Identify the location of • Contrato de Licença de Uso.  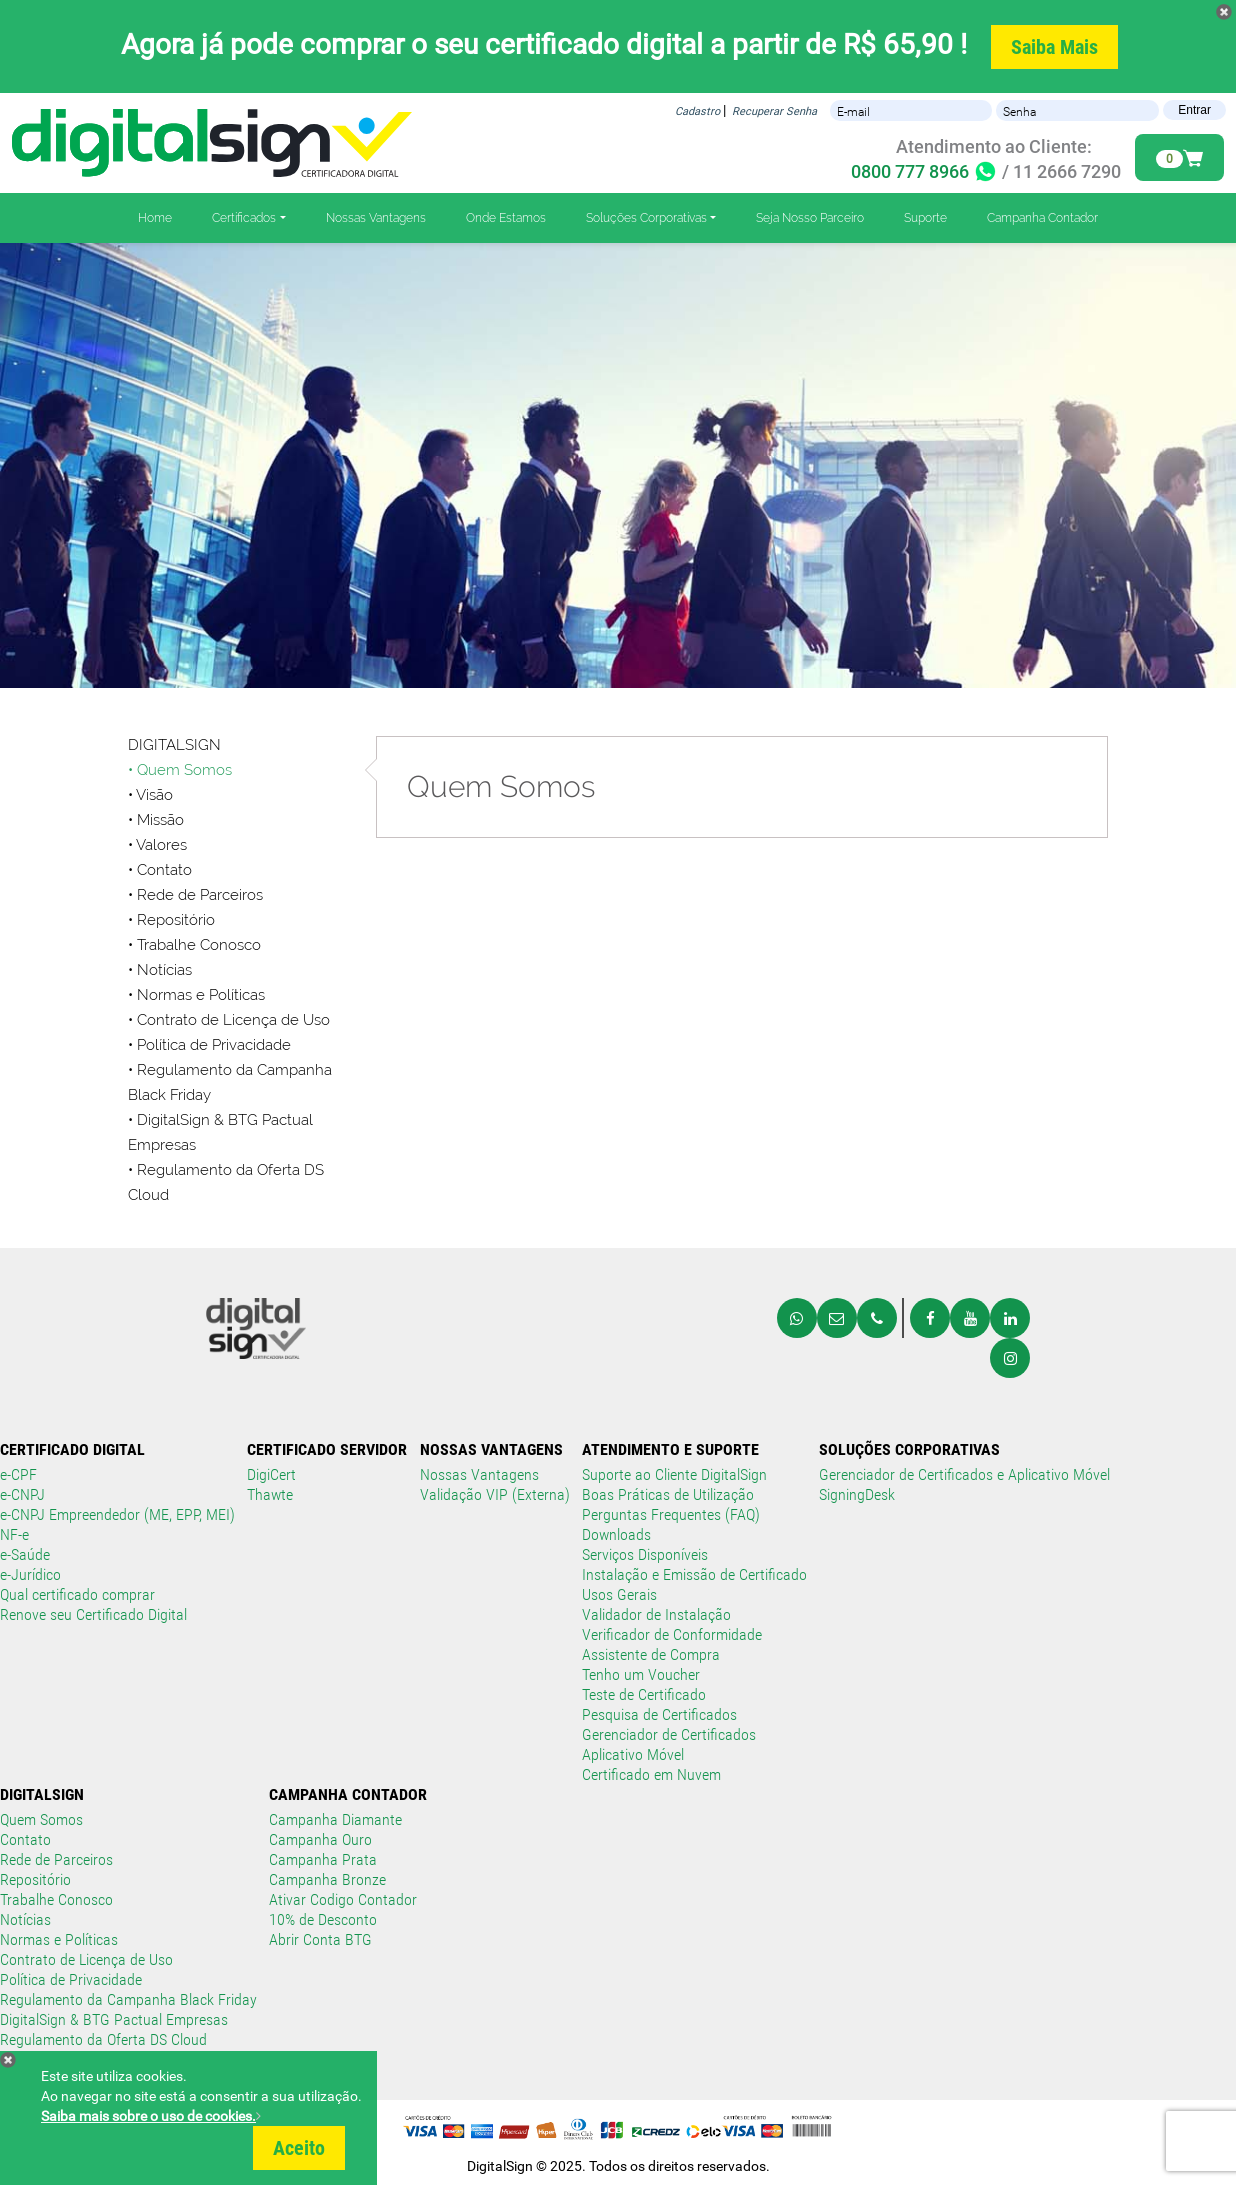
(229, 1020).